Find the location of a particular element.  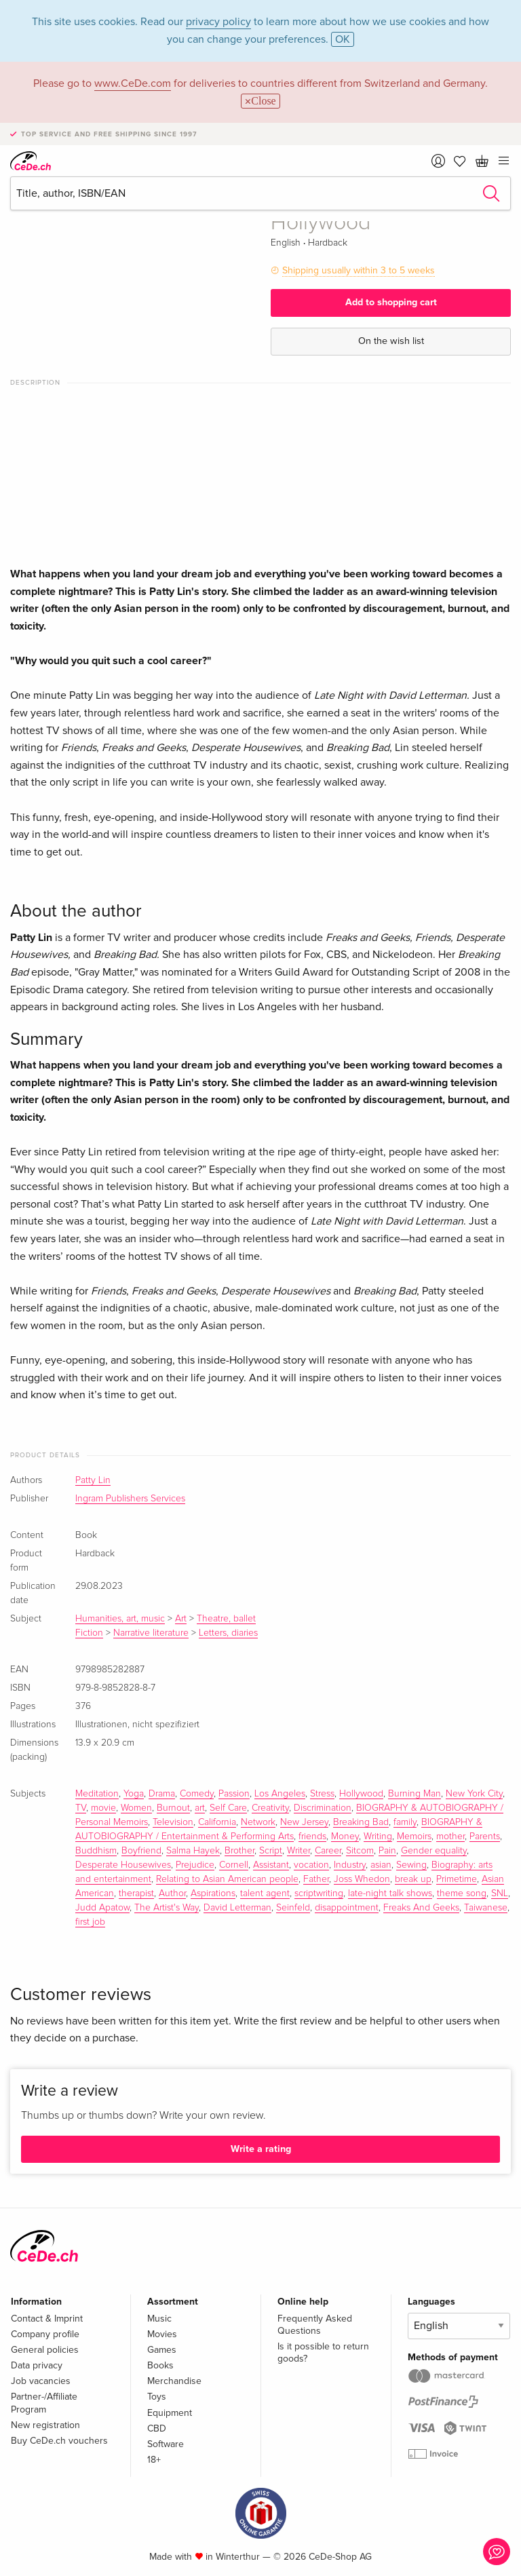

Theatre, ballet is located at coordinates (226, 1618).